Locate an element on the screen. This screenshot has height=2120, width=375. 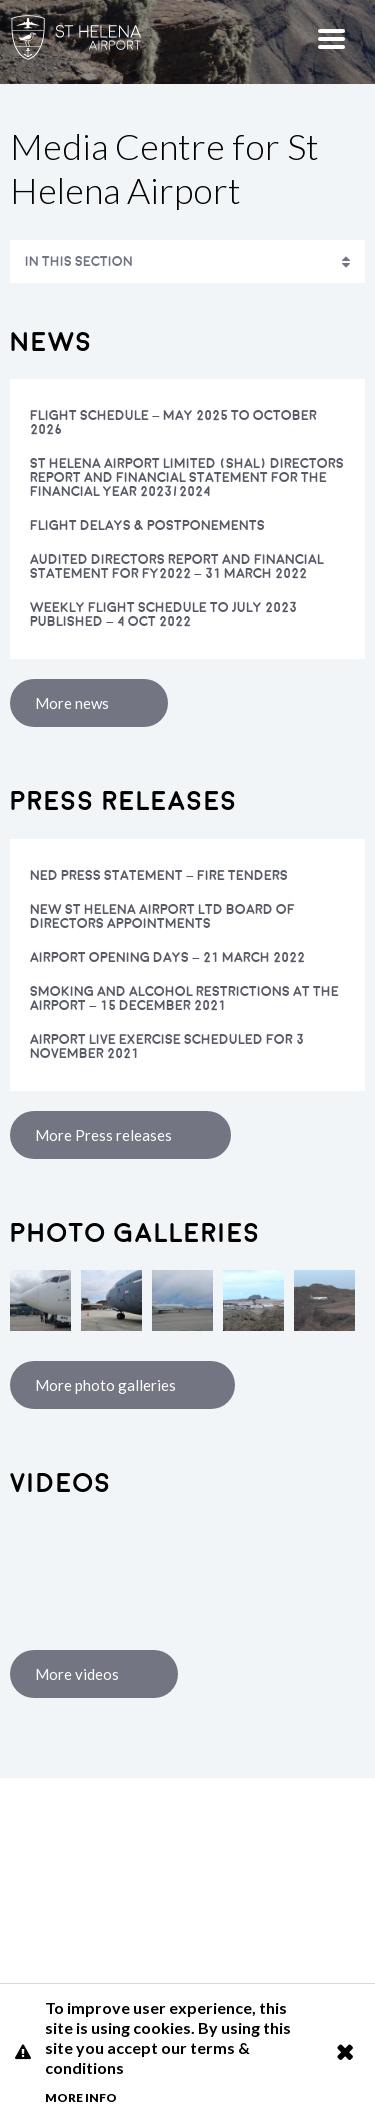
NED Press Statement – Fire Tenders is located at coordinates (159, 875).